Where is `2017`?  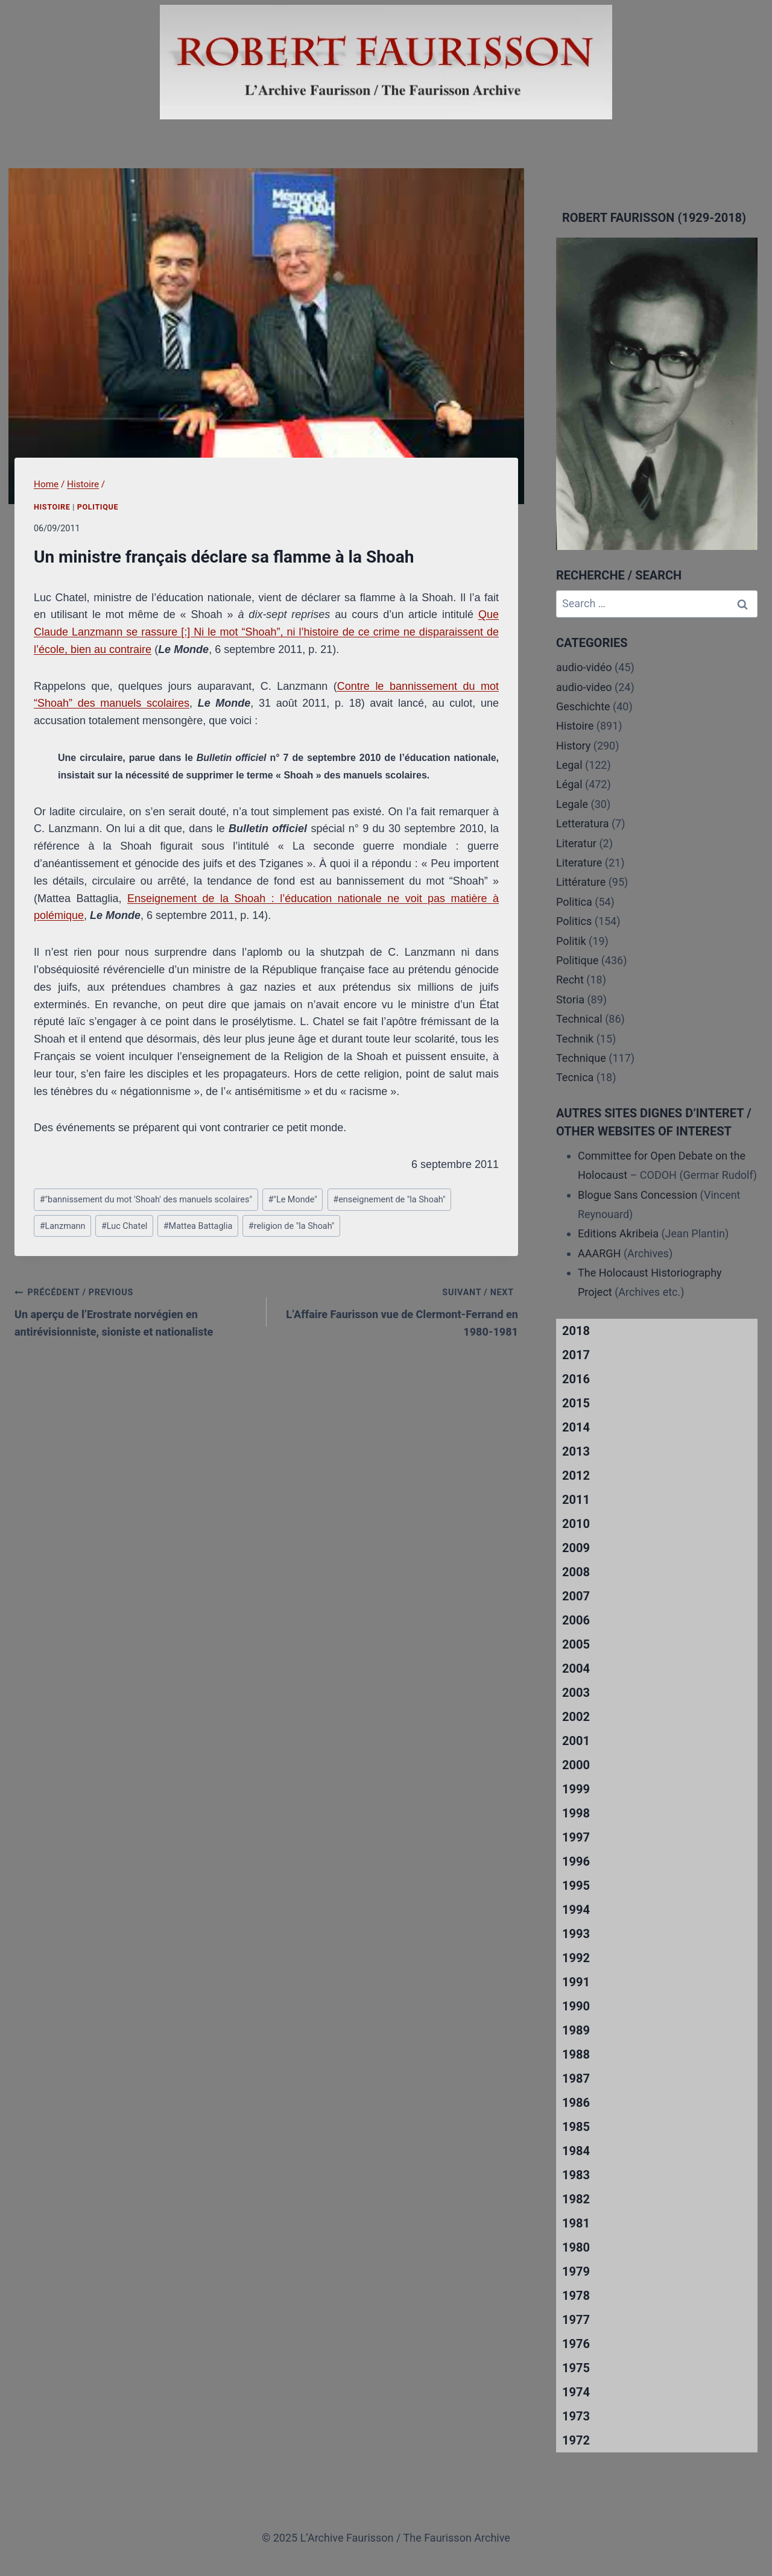 2017 is located at coordinates (576, 1355).